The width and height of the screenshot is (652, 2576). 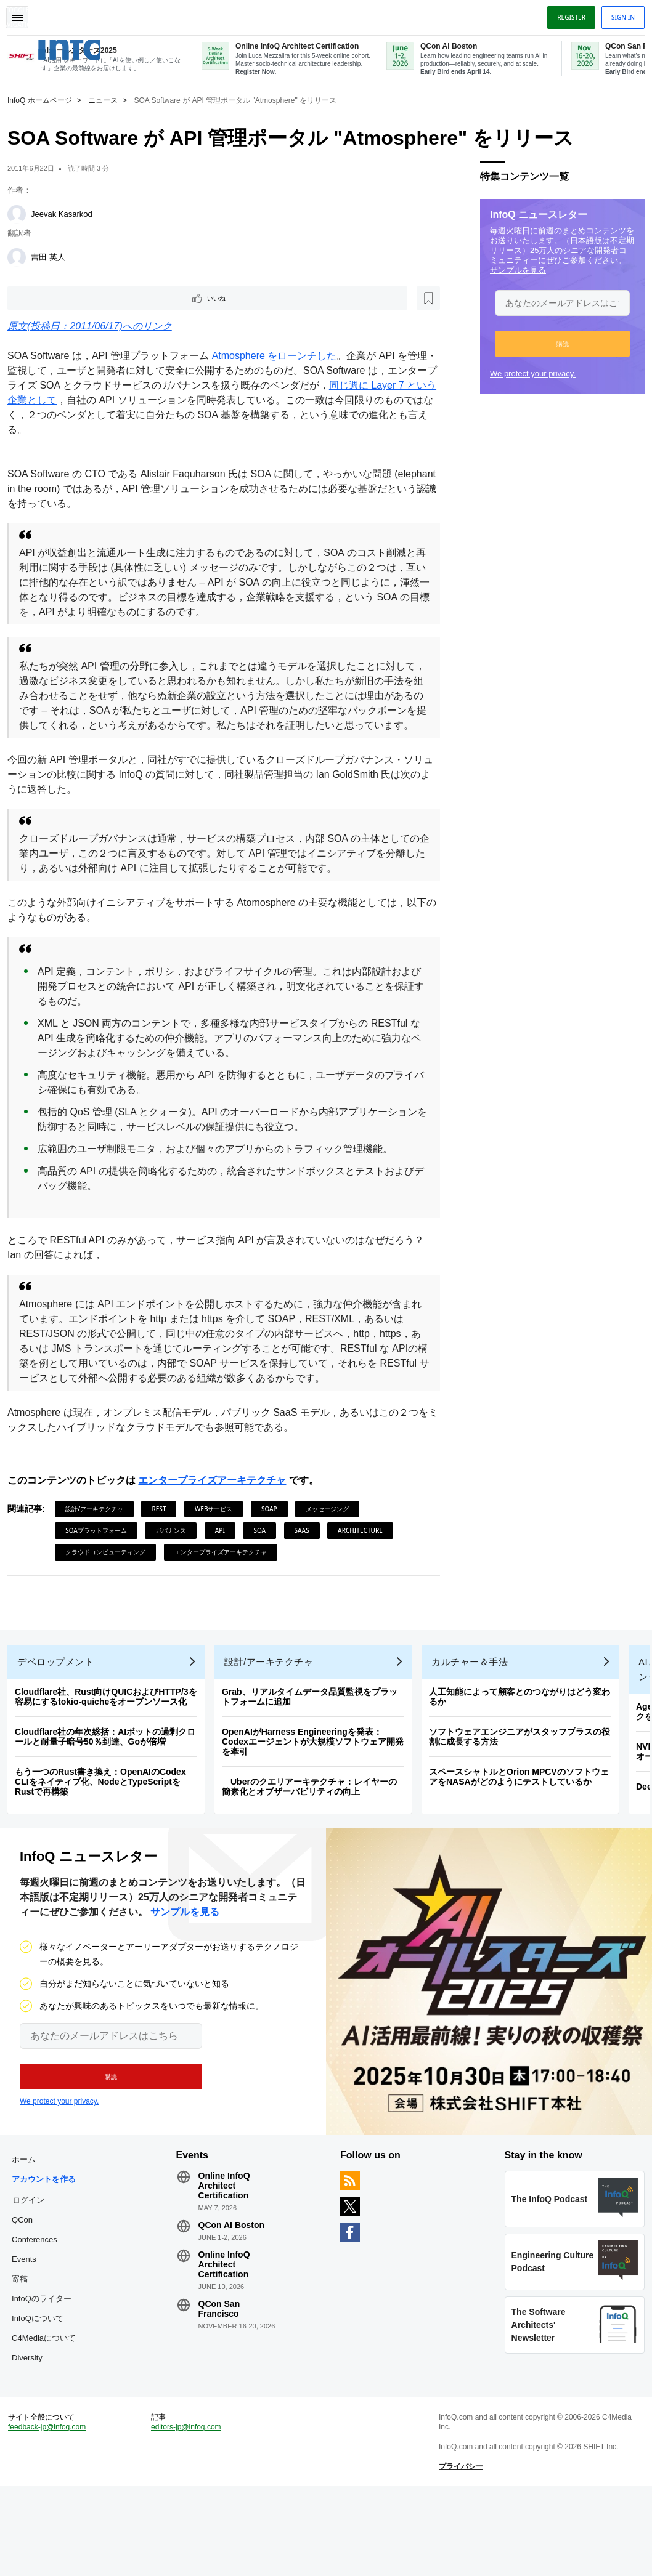 I want to click on エンタープライズアーキテクチャ, so click(x=217, y=1496).